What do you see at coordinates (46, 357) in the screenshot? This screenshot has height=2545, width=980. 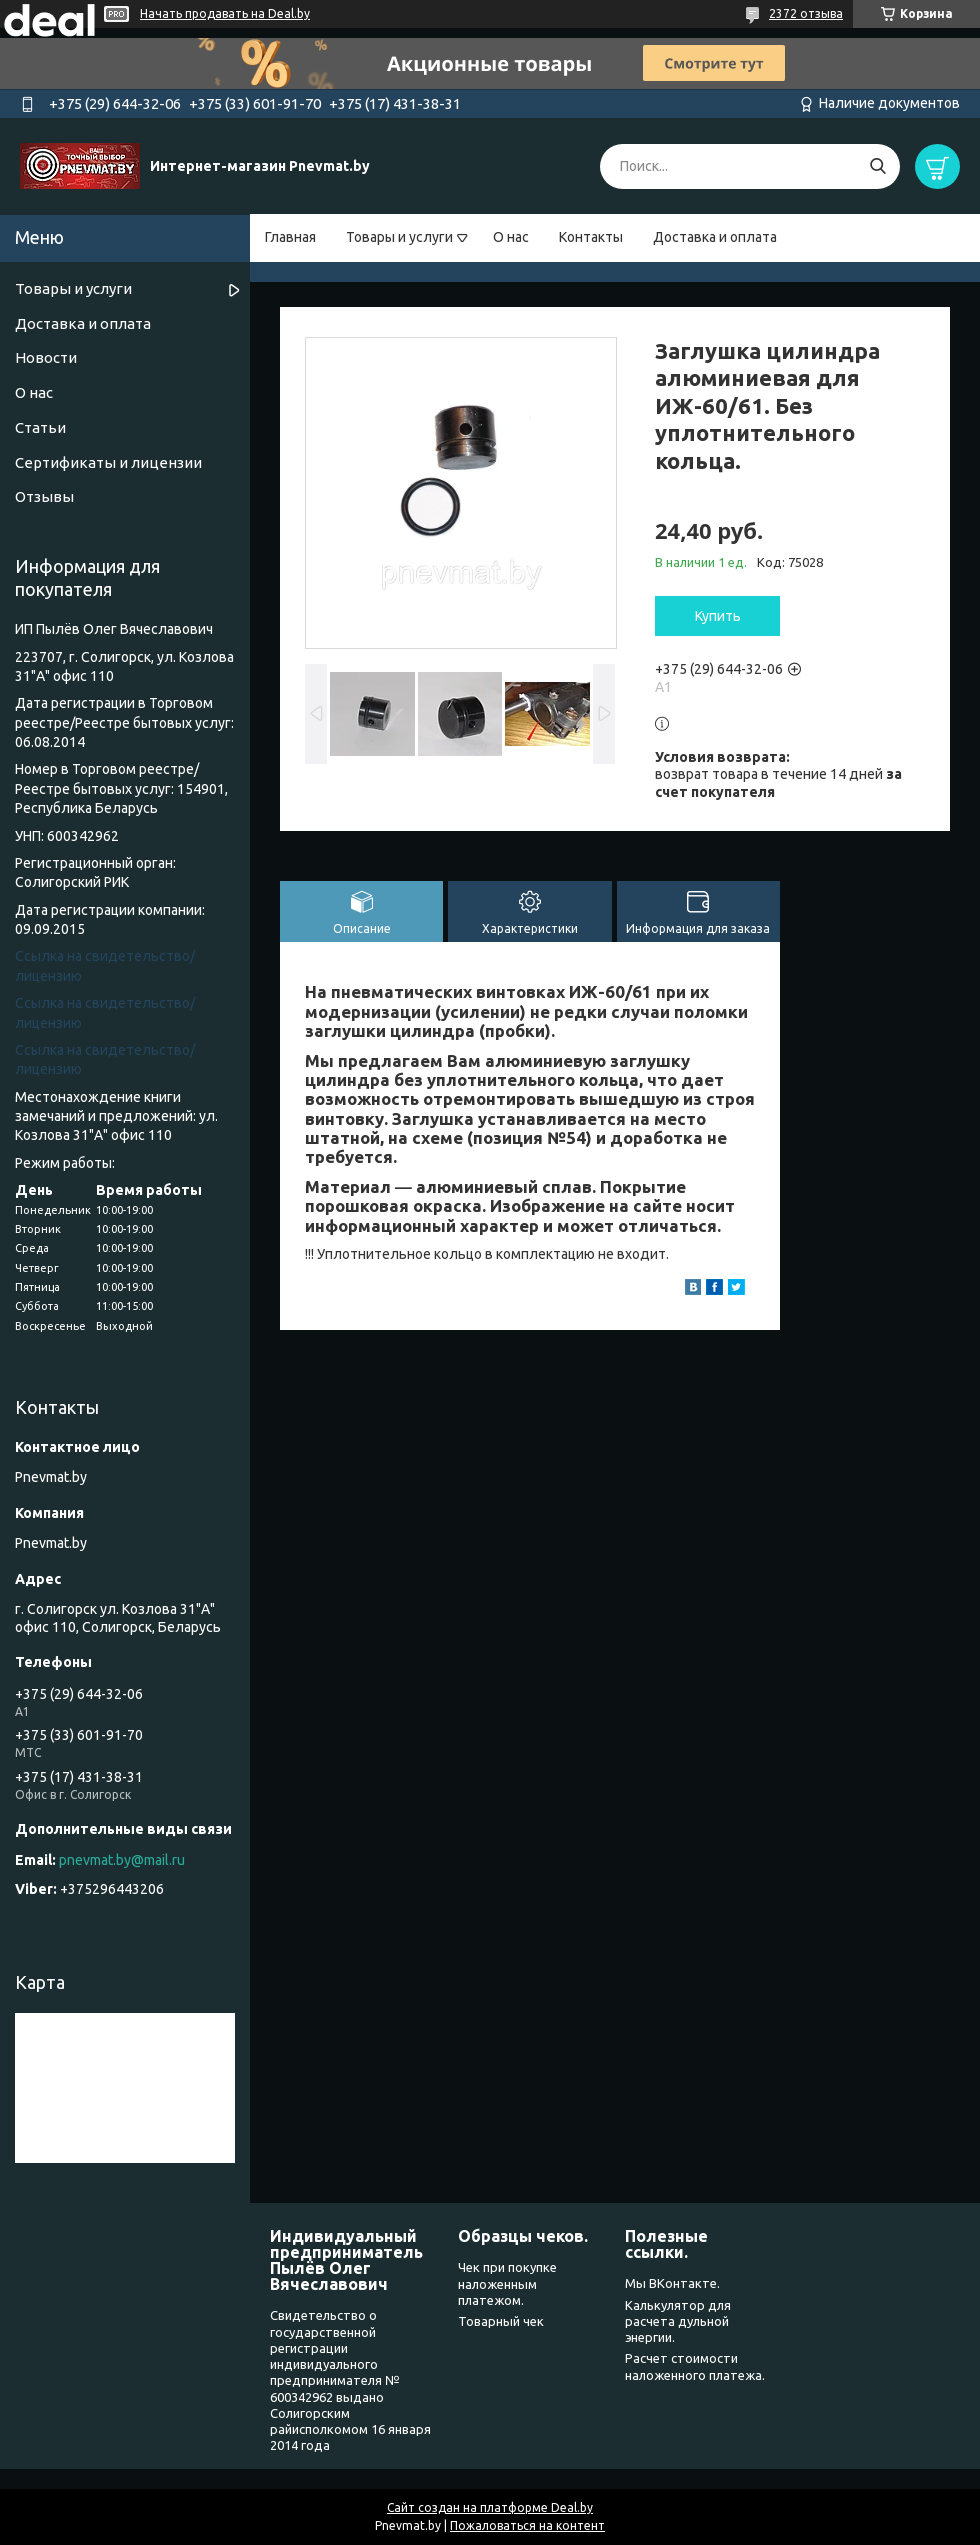 I see `Новости` at bounding box center [46, 357].